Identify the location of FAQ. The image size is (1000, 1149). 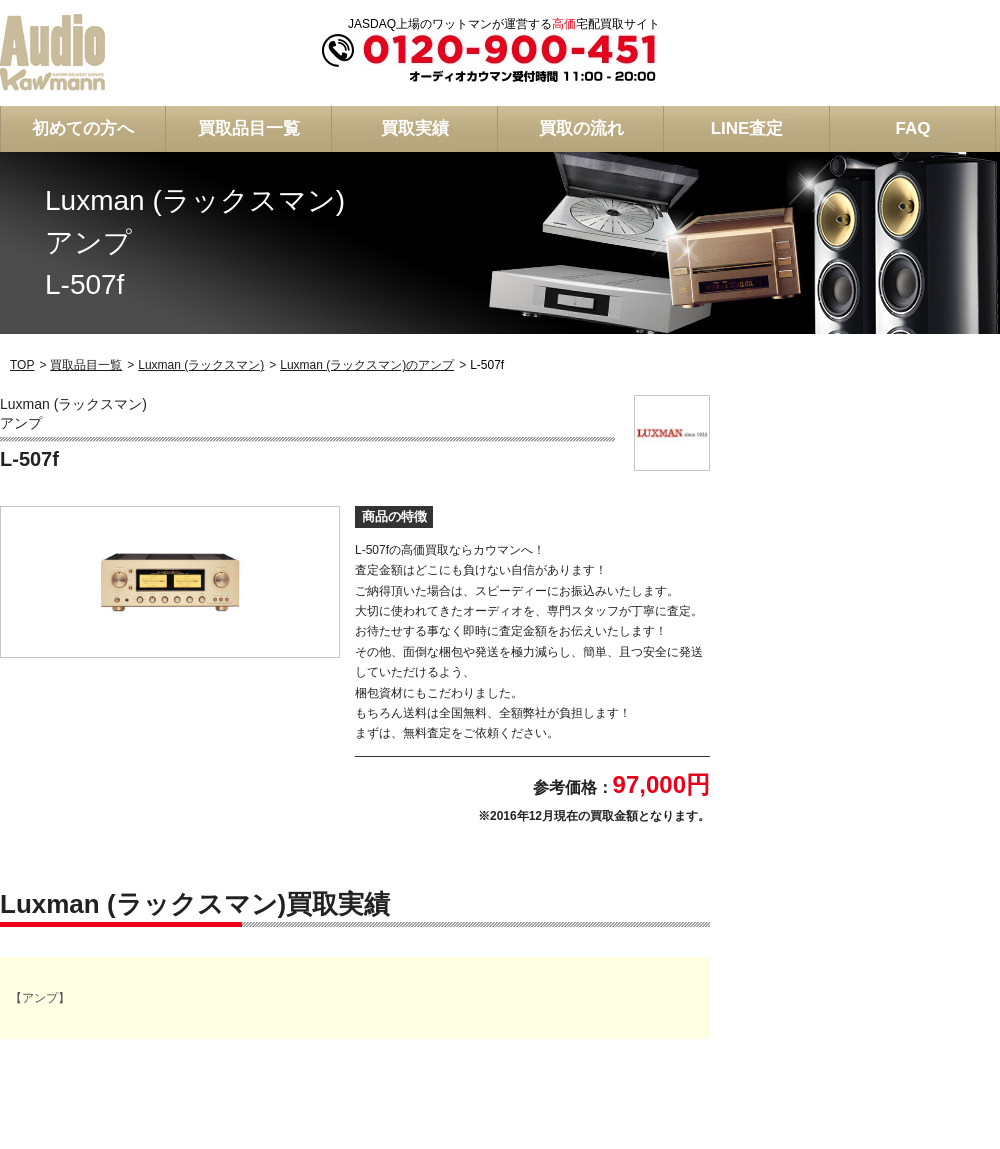
(913, 128).